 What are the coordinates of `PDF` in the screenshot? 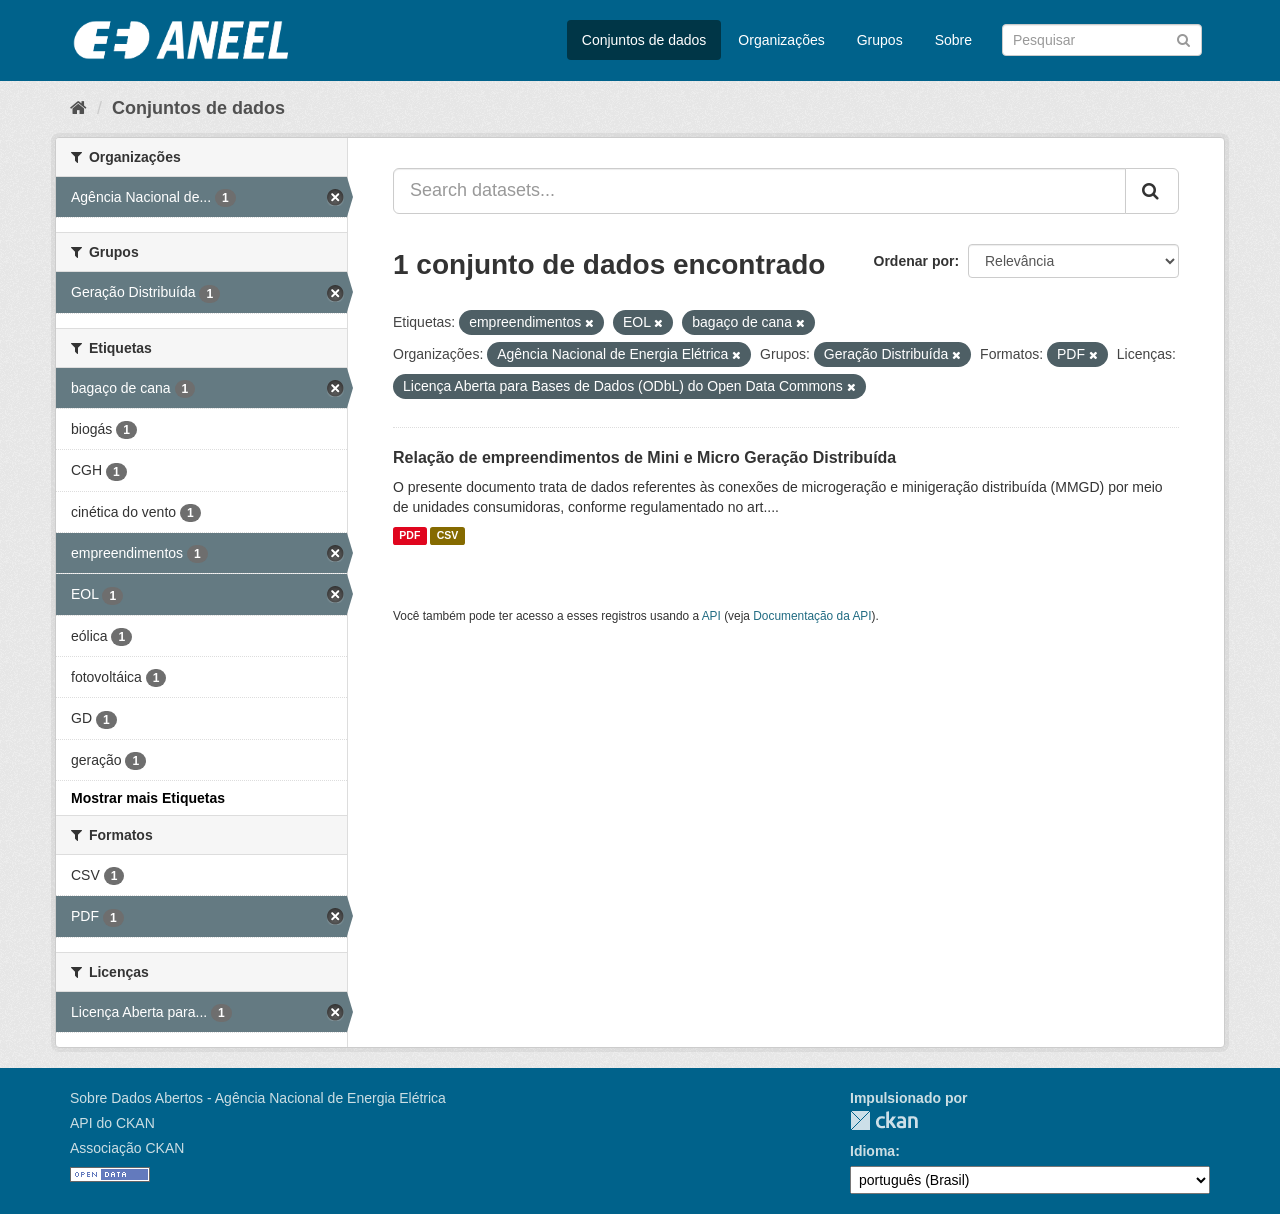 It's located at (409, 536).